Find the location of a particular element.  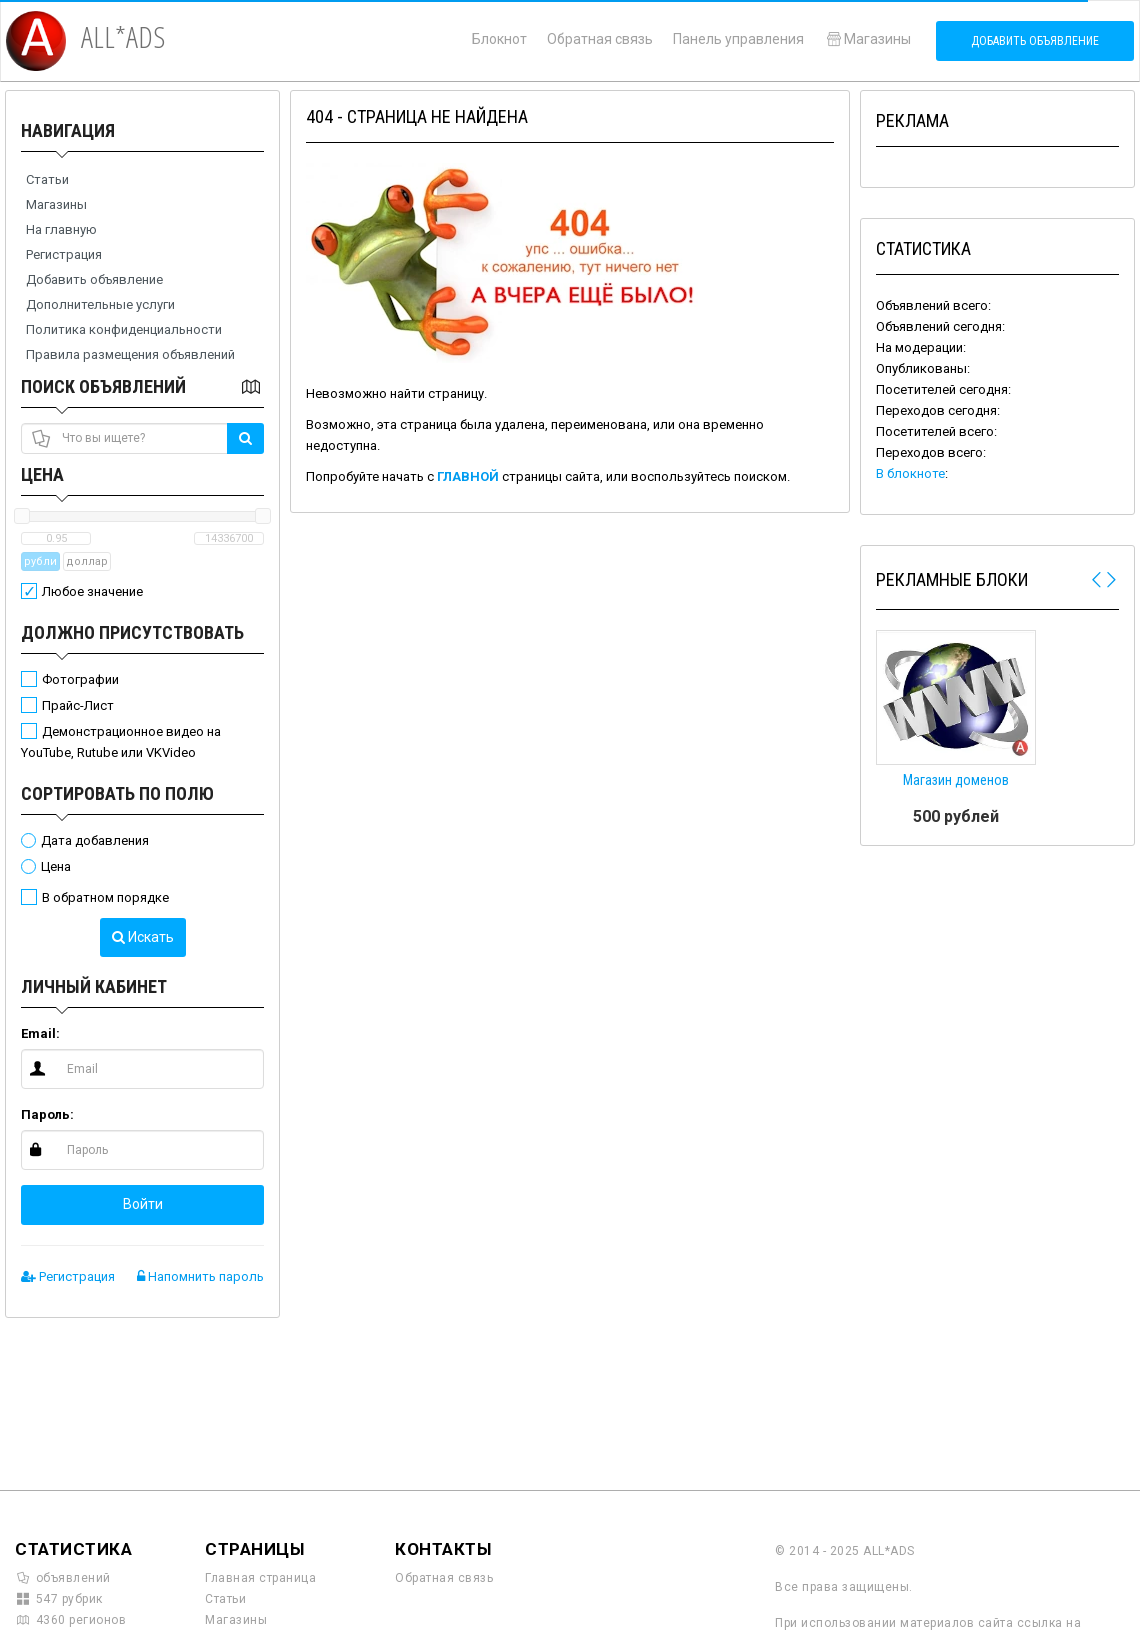

Фотографии is located at coordinates (80, 679).